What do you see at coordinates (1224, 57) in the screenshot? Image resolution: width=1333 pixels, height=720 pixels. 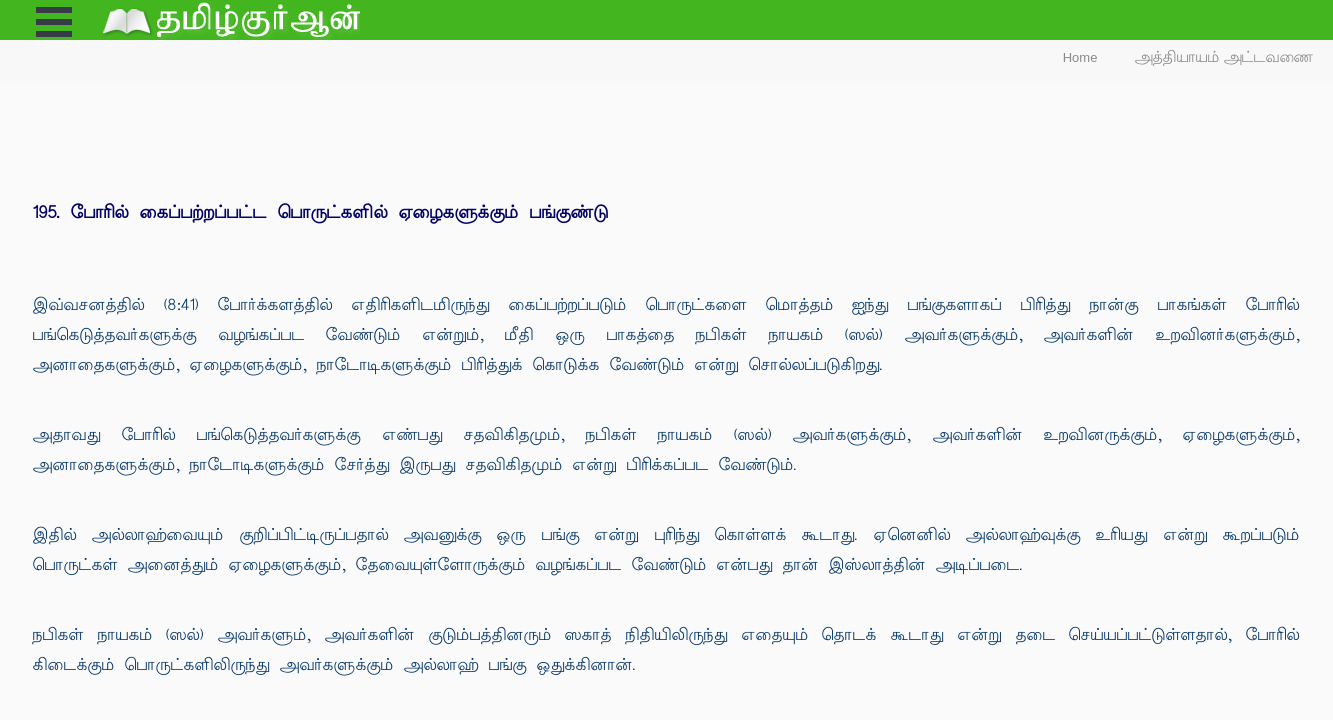 I see `அத்தியாயம் அட்டவணை` at bounding box center [1224, 57].